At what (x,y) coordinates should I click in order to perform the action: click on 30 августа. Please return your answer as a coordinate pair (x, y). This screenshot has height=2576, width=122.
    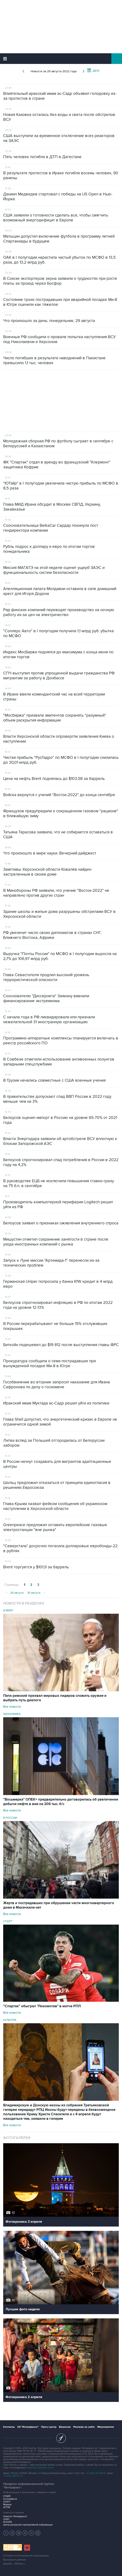
    Looking at the image, I should click on (36, 1592).